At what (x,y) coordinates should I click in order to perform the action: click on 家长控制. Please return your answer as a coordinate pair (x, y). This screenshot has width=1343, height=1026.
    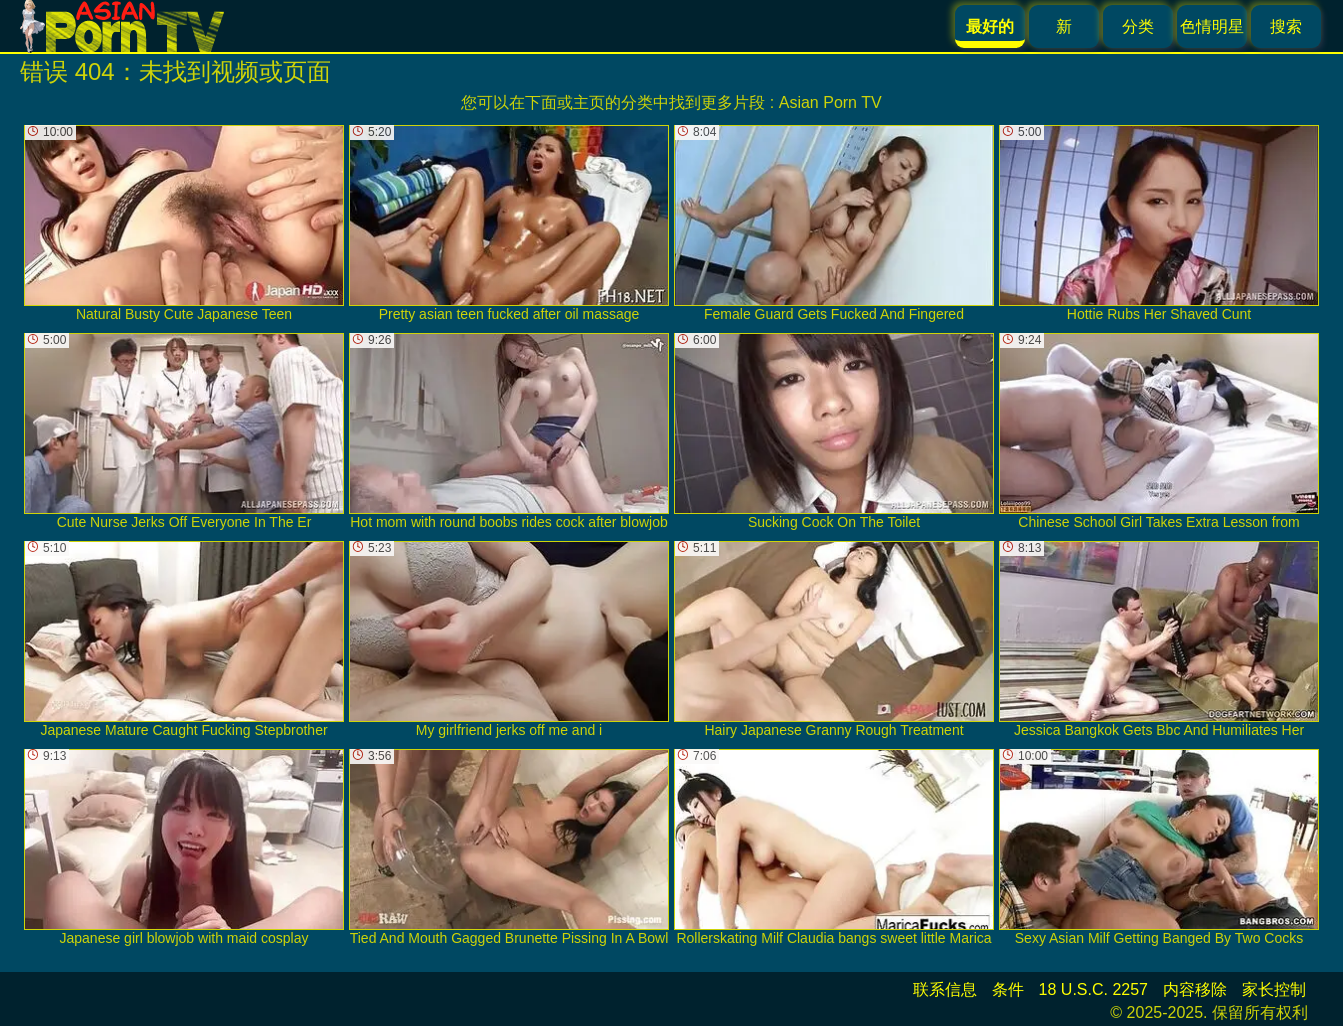
    Looking at the image, I should click on (1274, 989).